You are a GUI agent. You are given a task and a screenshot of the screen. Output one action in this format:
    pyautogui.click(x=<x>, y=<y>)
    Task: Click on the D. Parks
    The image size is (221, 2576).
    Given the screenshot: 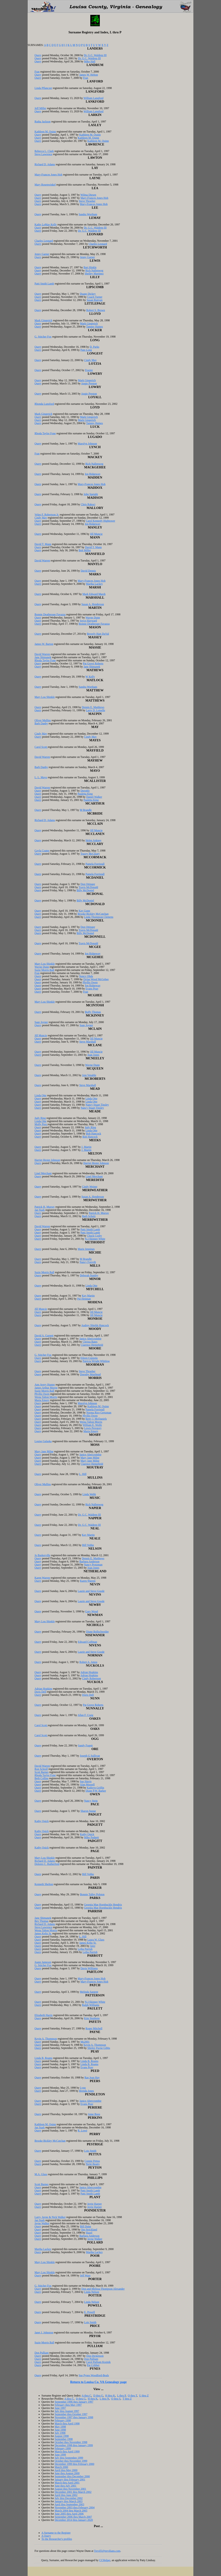 What is the action you would take?
    pyautogui.click(x=94, y=346)
    